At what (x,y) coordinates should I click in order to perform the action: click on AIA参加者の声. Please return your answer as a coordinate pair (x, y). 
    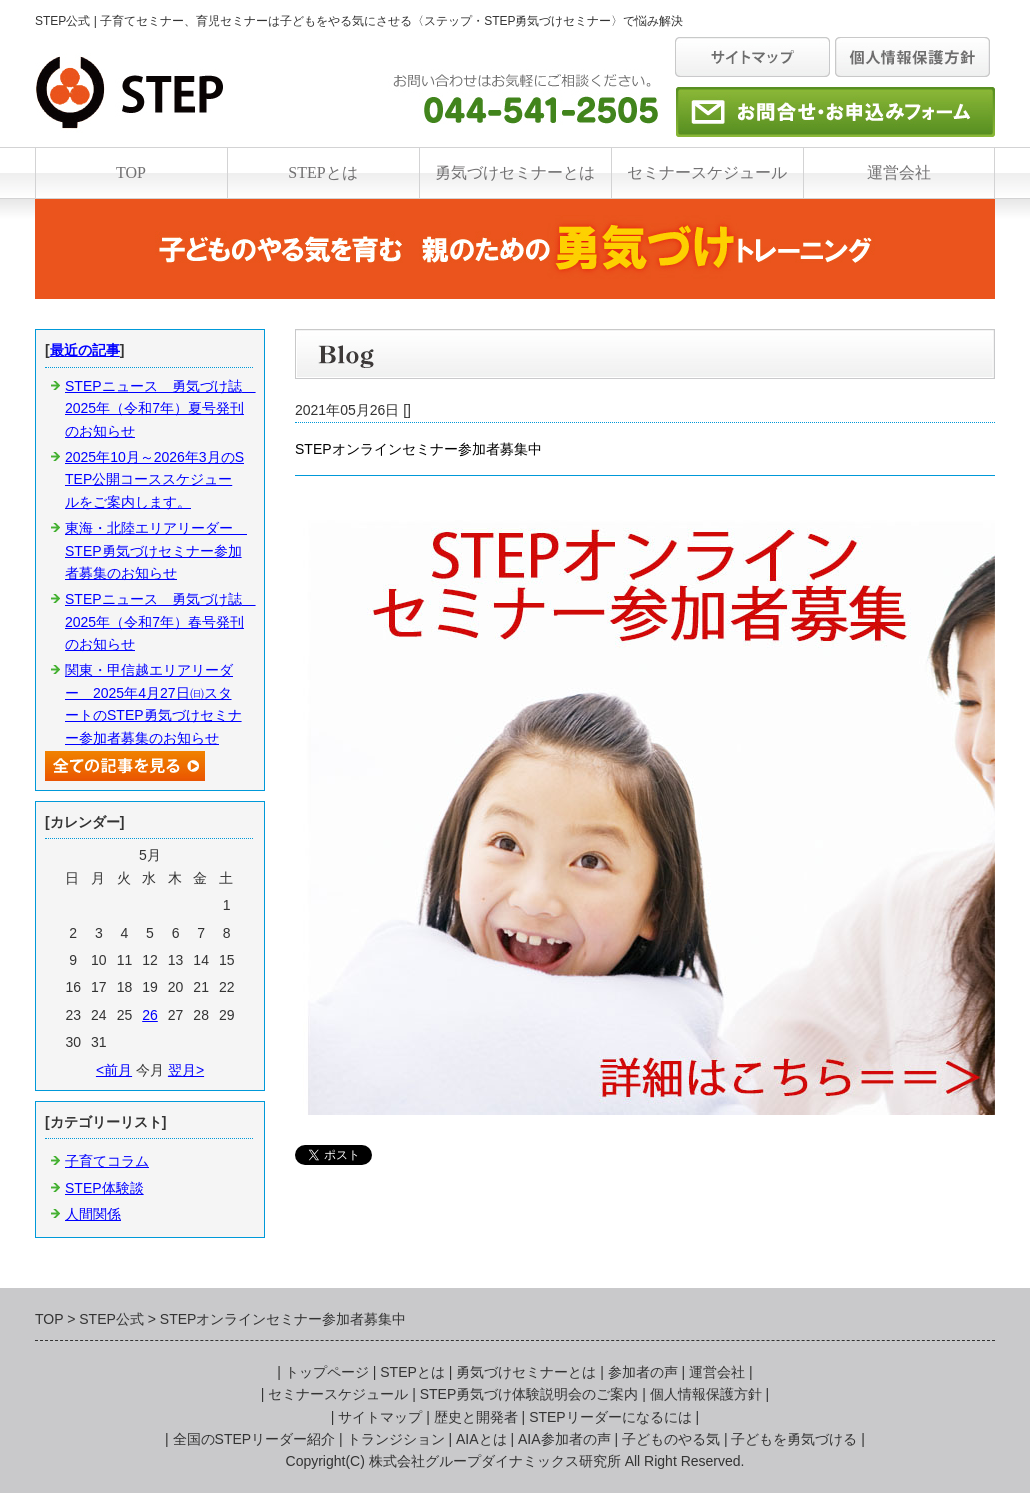
    Looking at the image, I should click on (564, 1439).